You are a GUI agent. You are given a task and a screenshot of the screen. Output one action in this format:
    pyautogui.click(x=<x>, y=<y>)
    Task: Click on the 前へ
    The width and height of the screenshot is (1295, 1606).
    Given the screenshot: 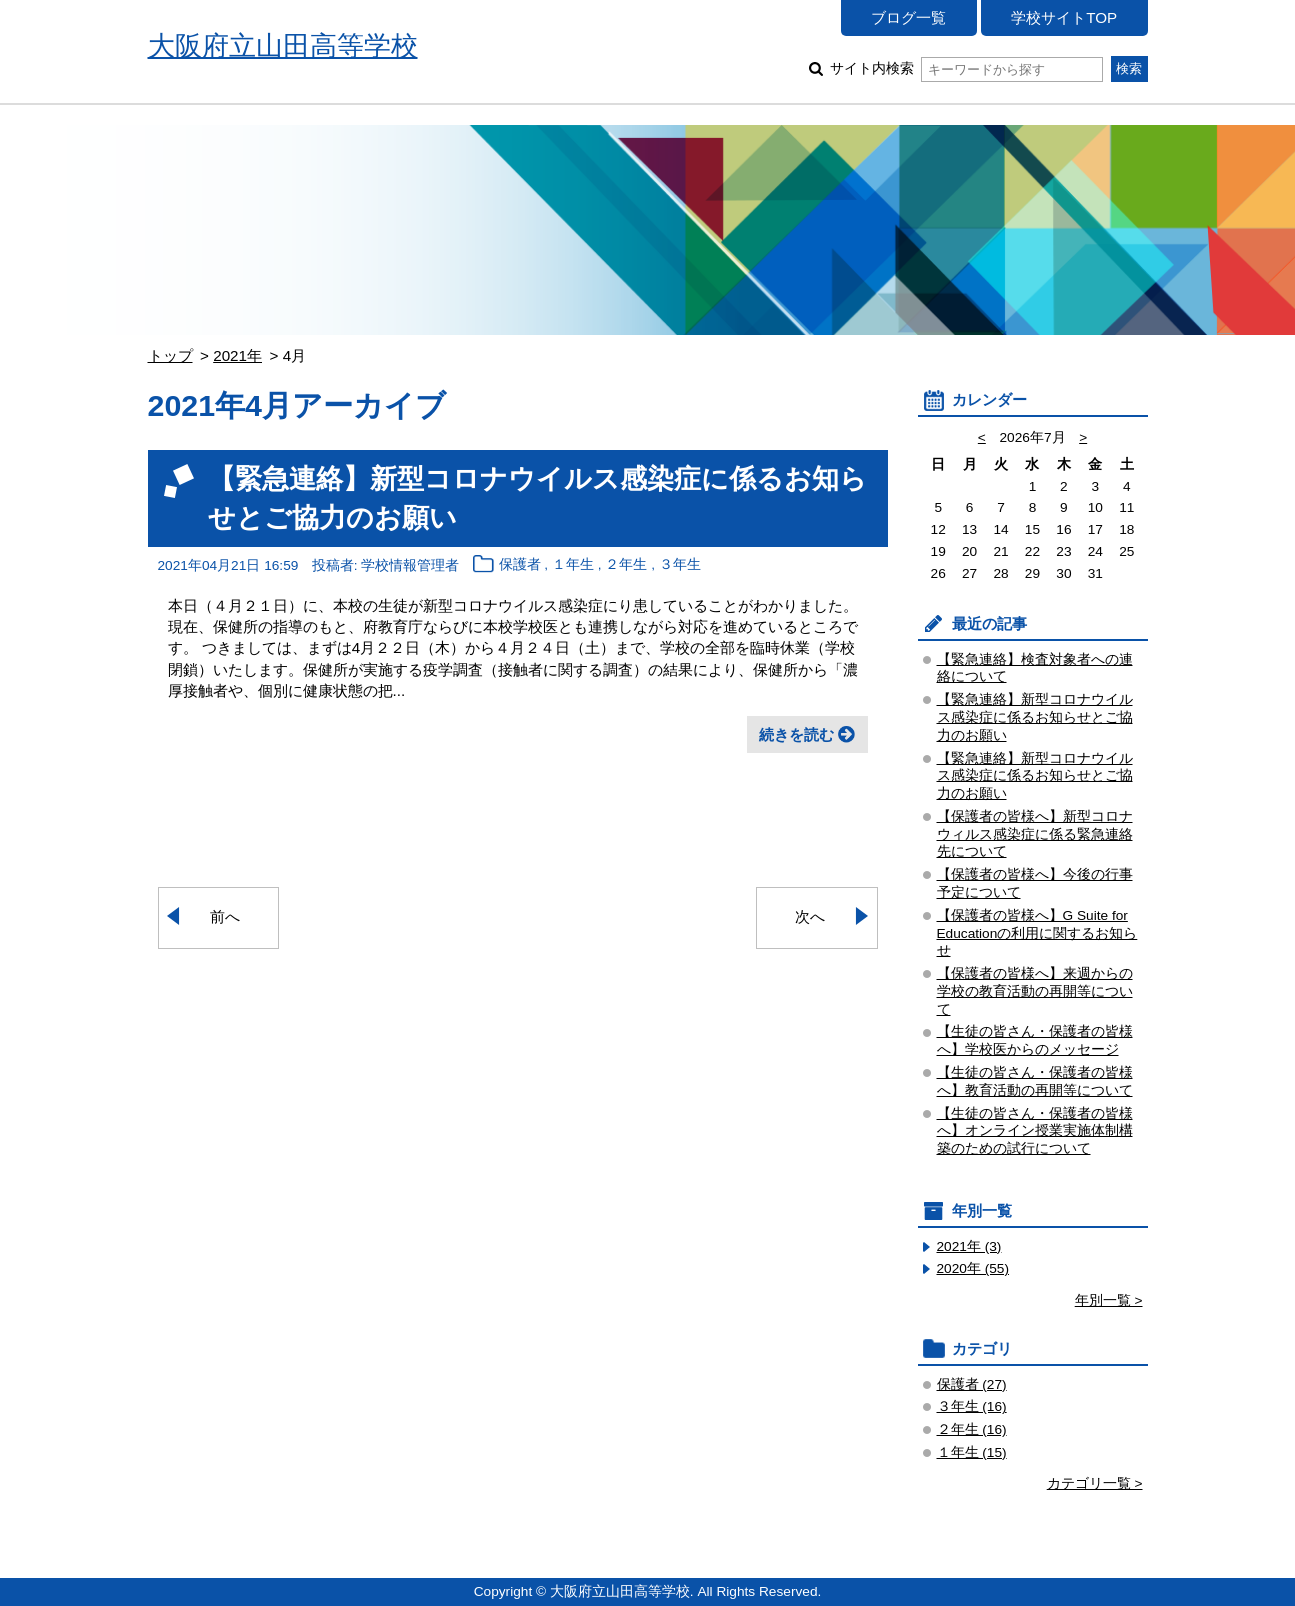 What is the action you would take?
    pyautogui.click(x=225, y=916)
    